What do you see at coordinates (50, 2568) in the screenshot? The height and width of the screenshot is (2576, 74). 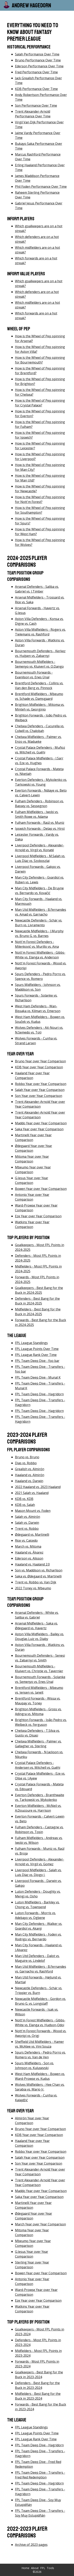 I see `Tools` at bounding box center [50, 2568].